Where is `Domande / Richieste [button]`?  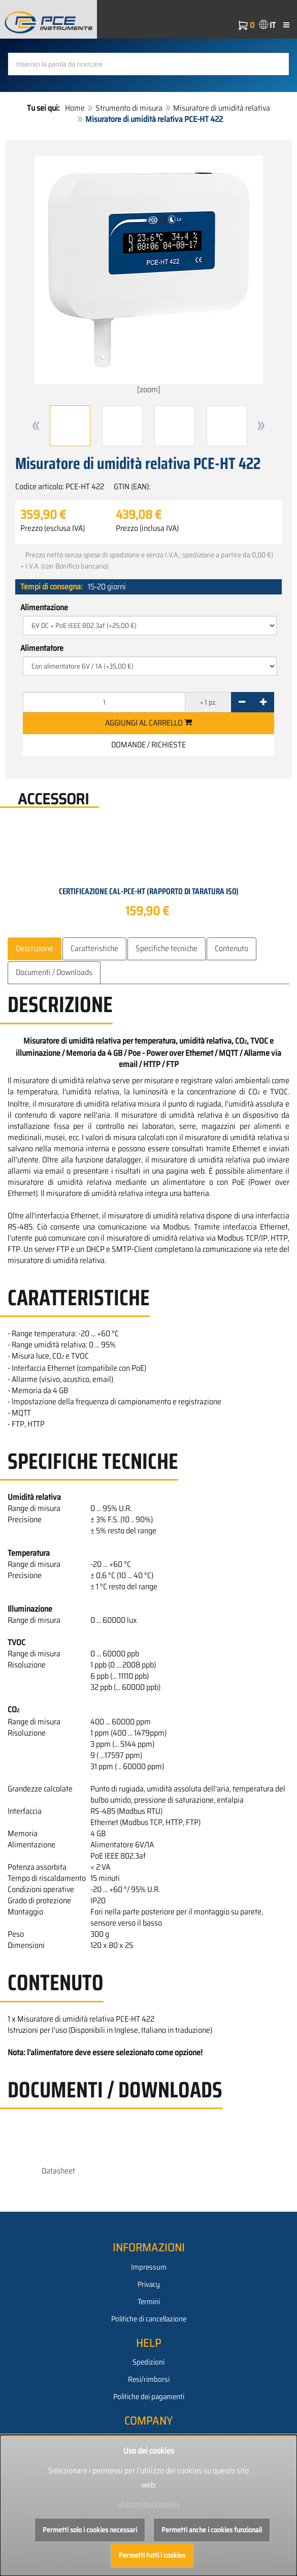 Domande / Richieste [button] is located at coordinates (148, 744).